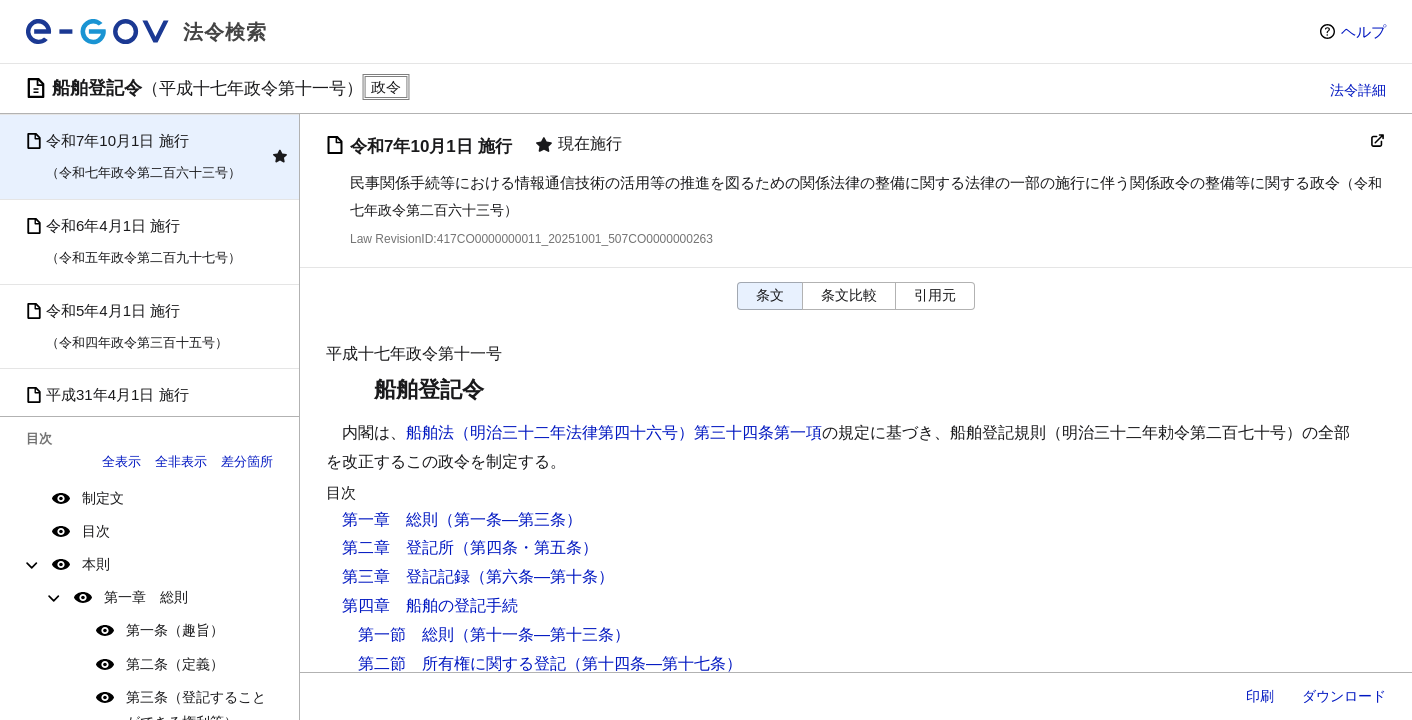 This screenshot has height=720, width=1412. Describe the element at coordinates (406, 576) in the screenshot. I see `第三章 登記記録` at that location.